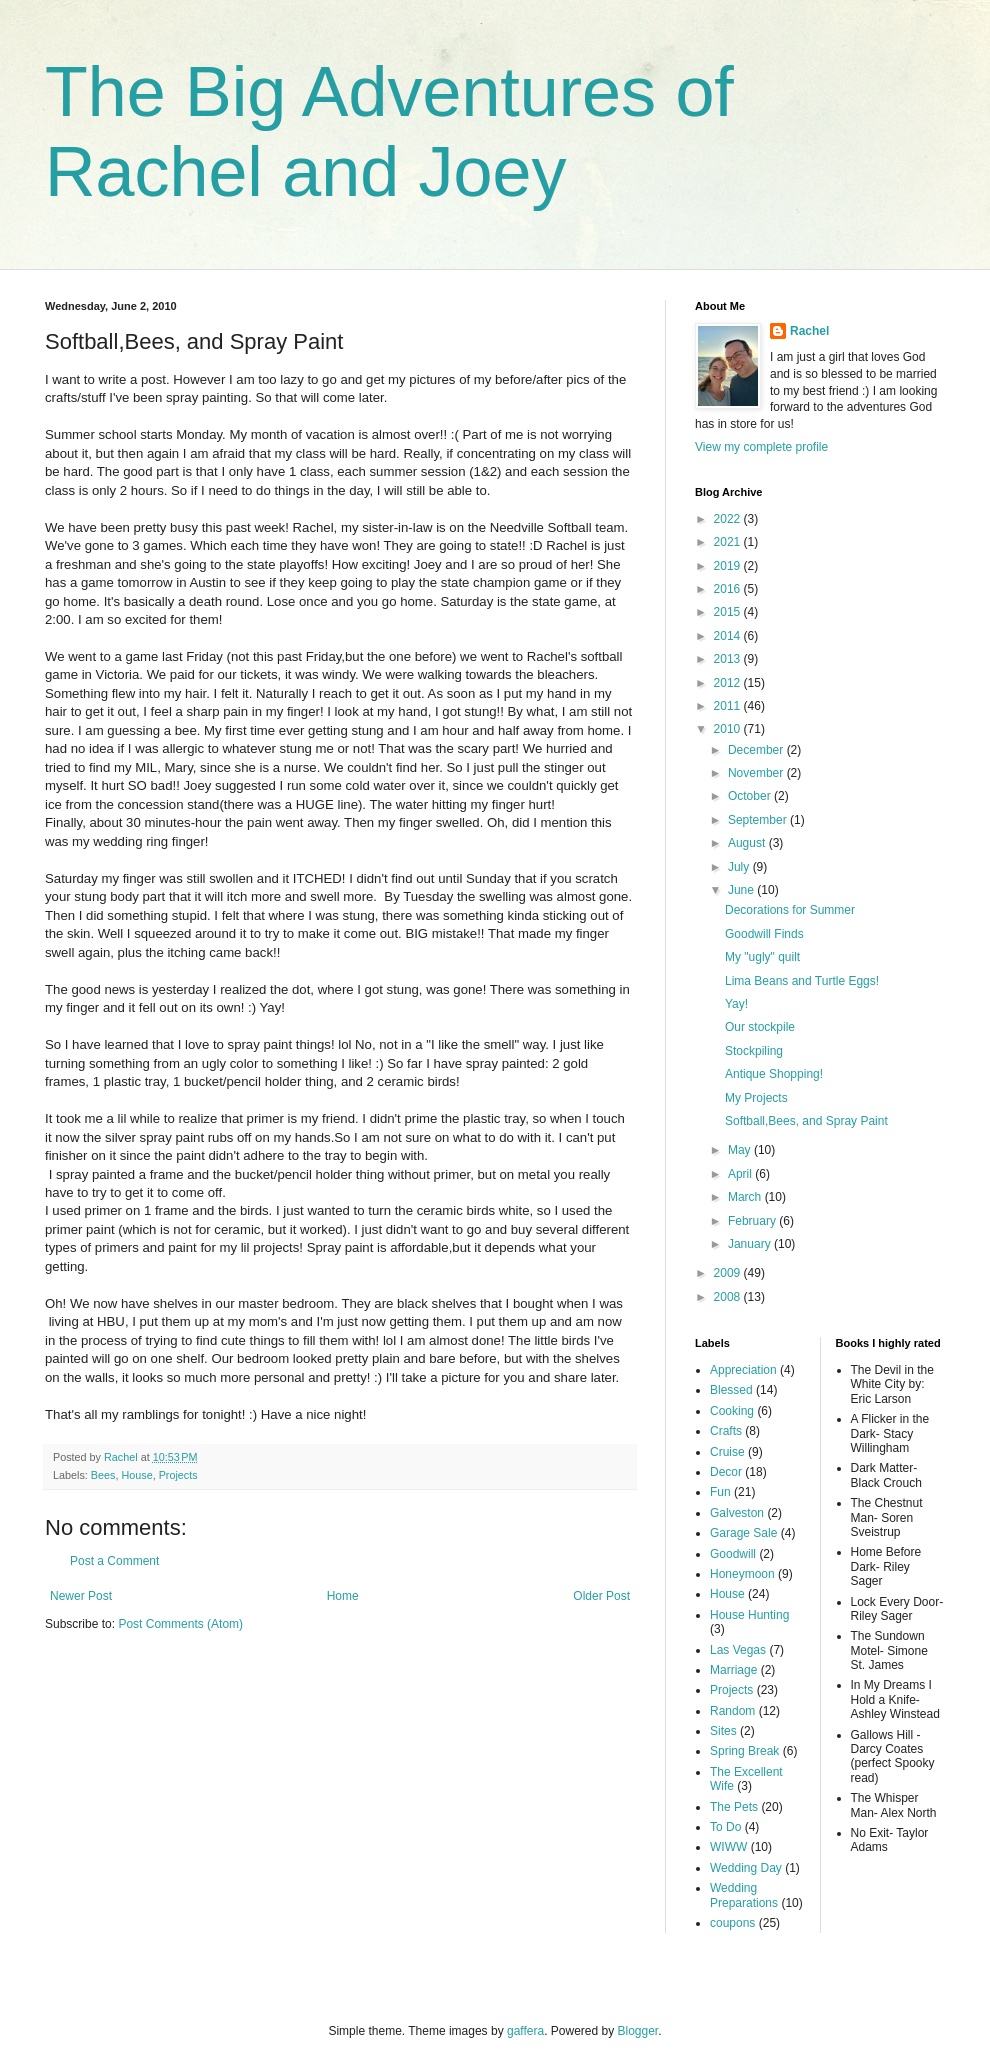  What do you see at coordinates (728, 1847) in the screenshot?
I see `WIWW` at bounding box center [728, 1847].